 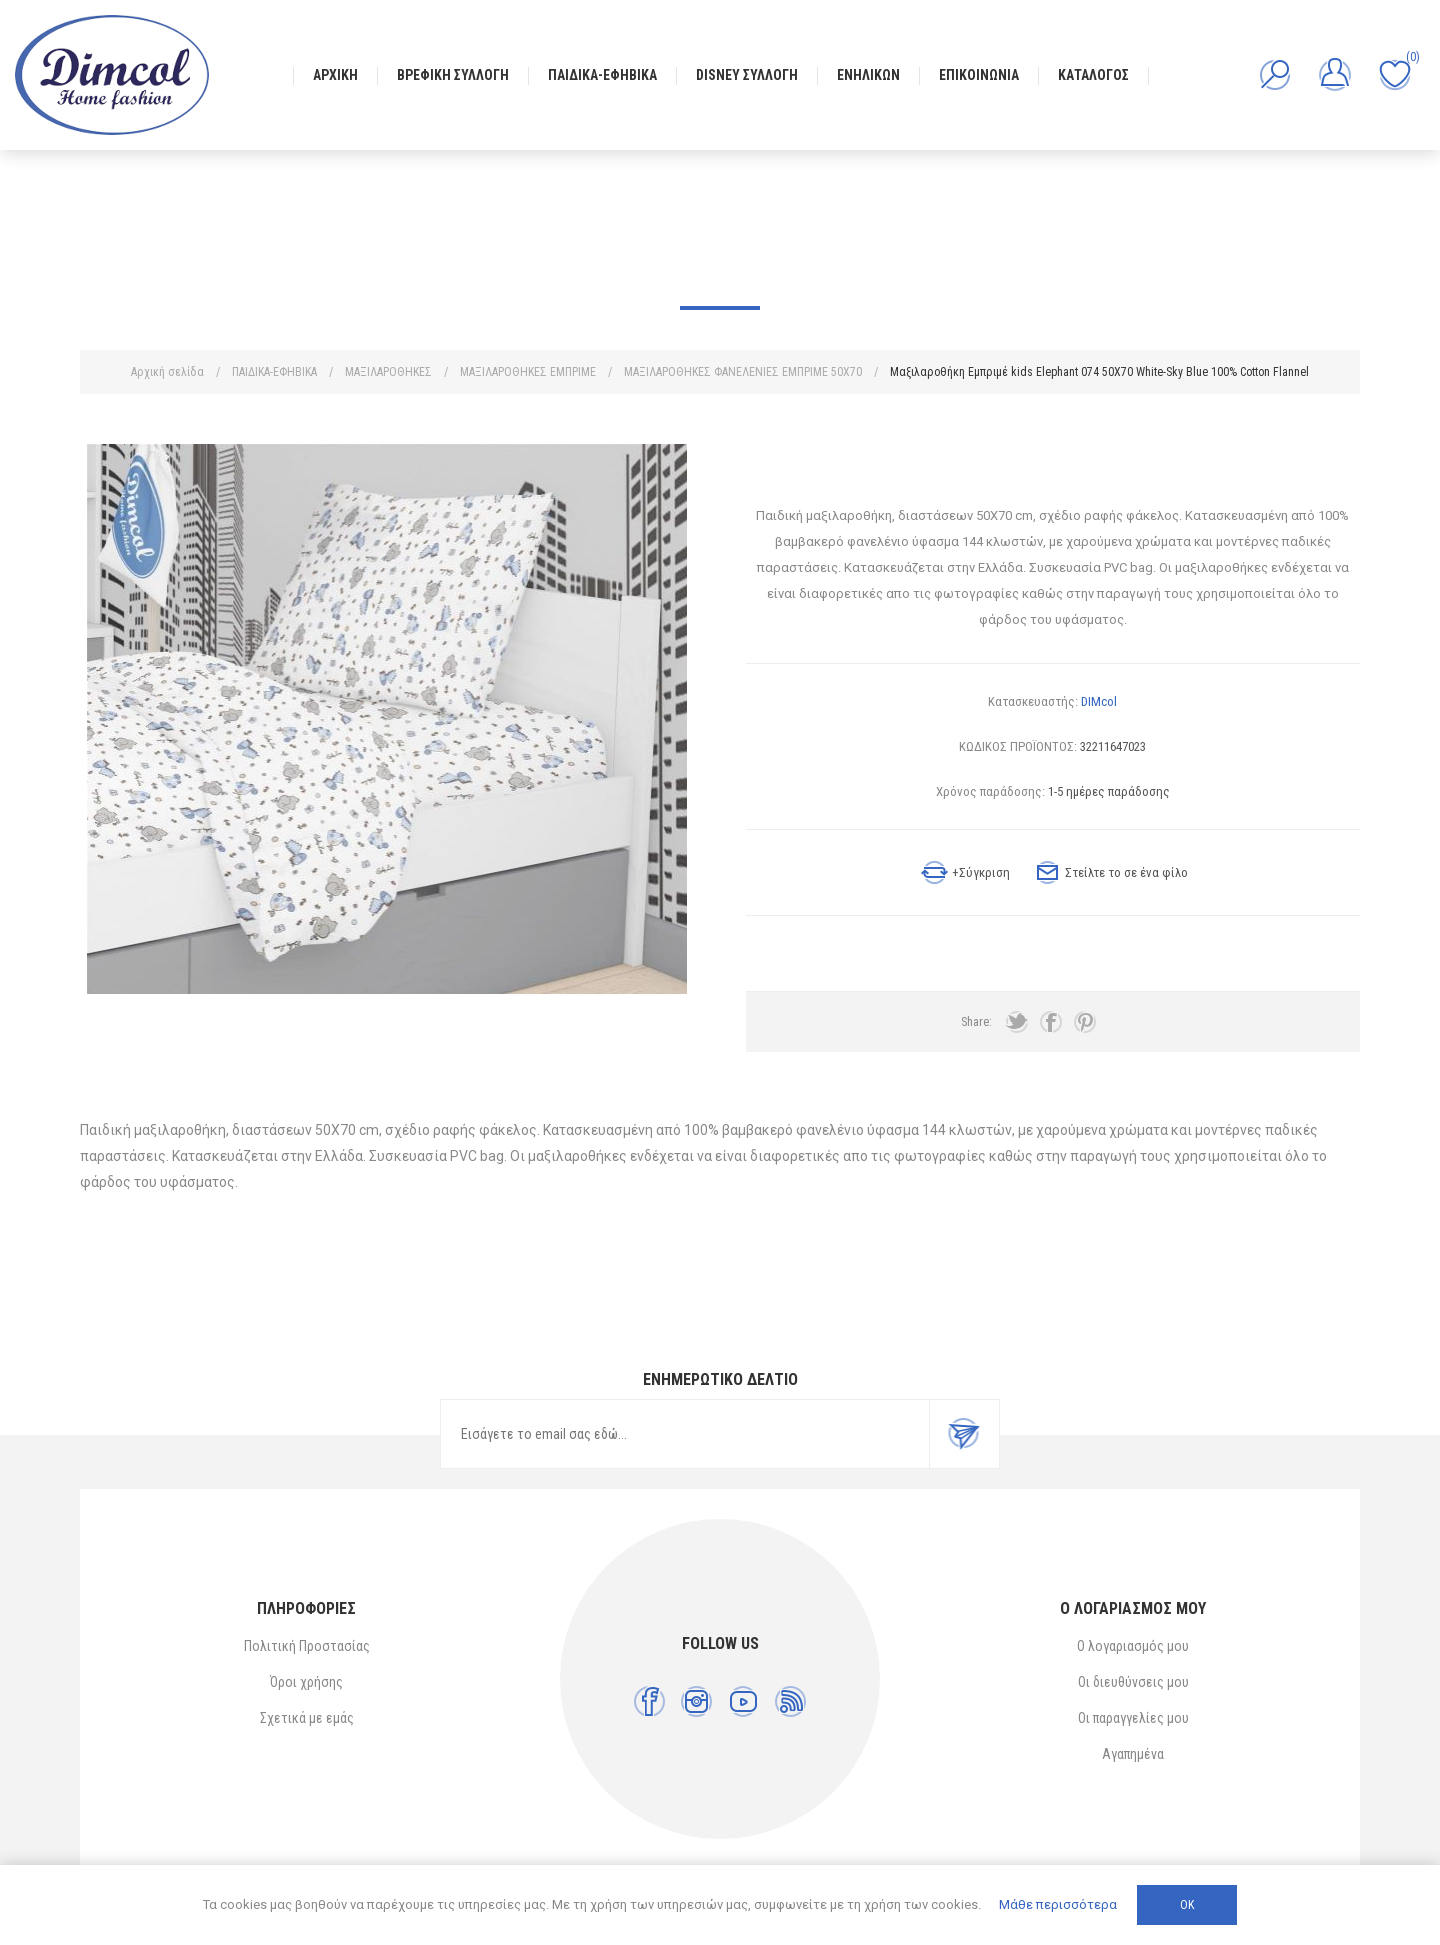 What do you see at coordinates (1133, 1646) in the screenshot?
I see `Ο λογαριασμός μου` at bounding box center [1133, 1646].